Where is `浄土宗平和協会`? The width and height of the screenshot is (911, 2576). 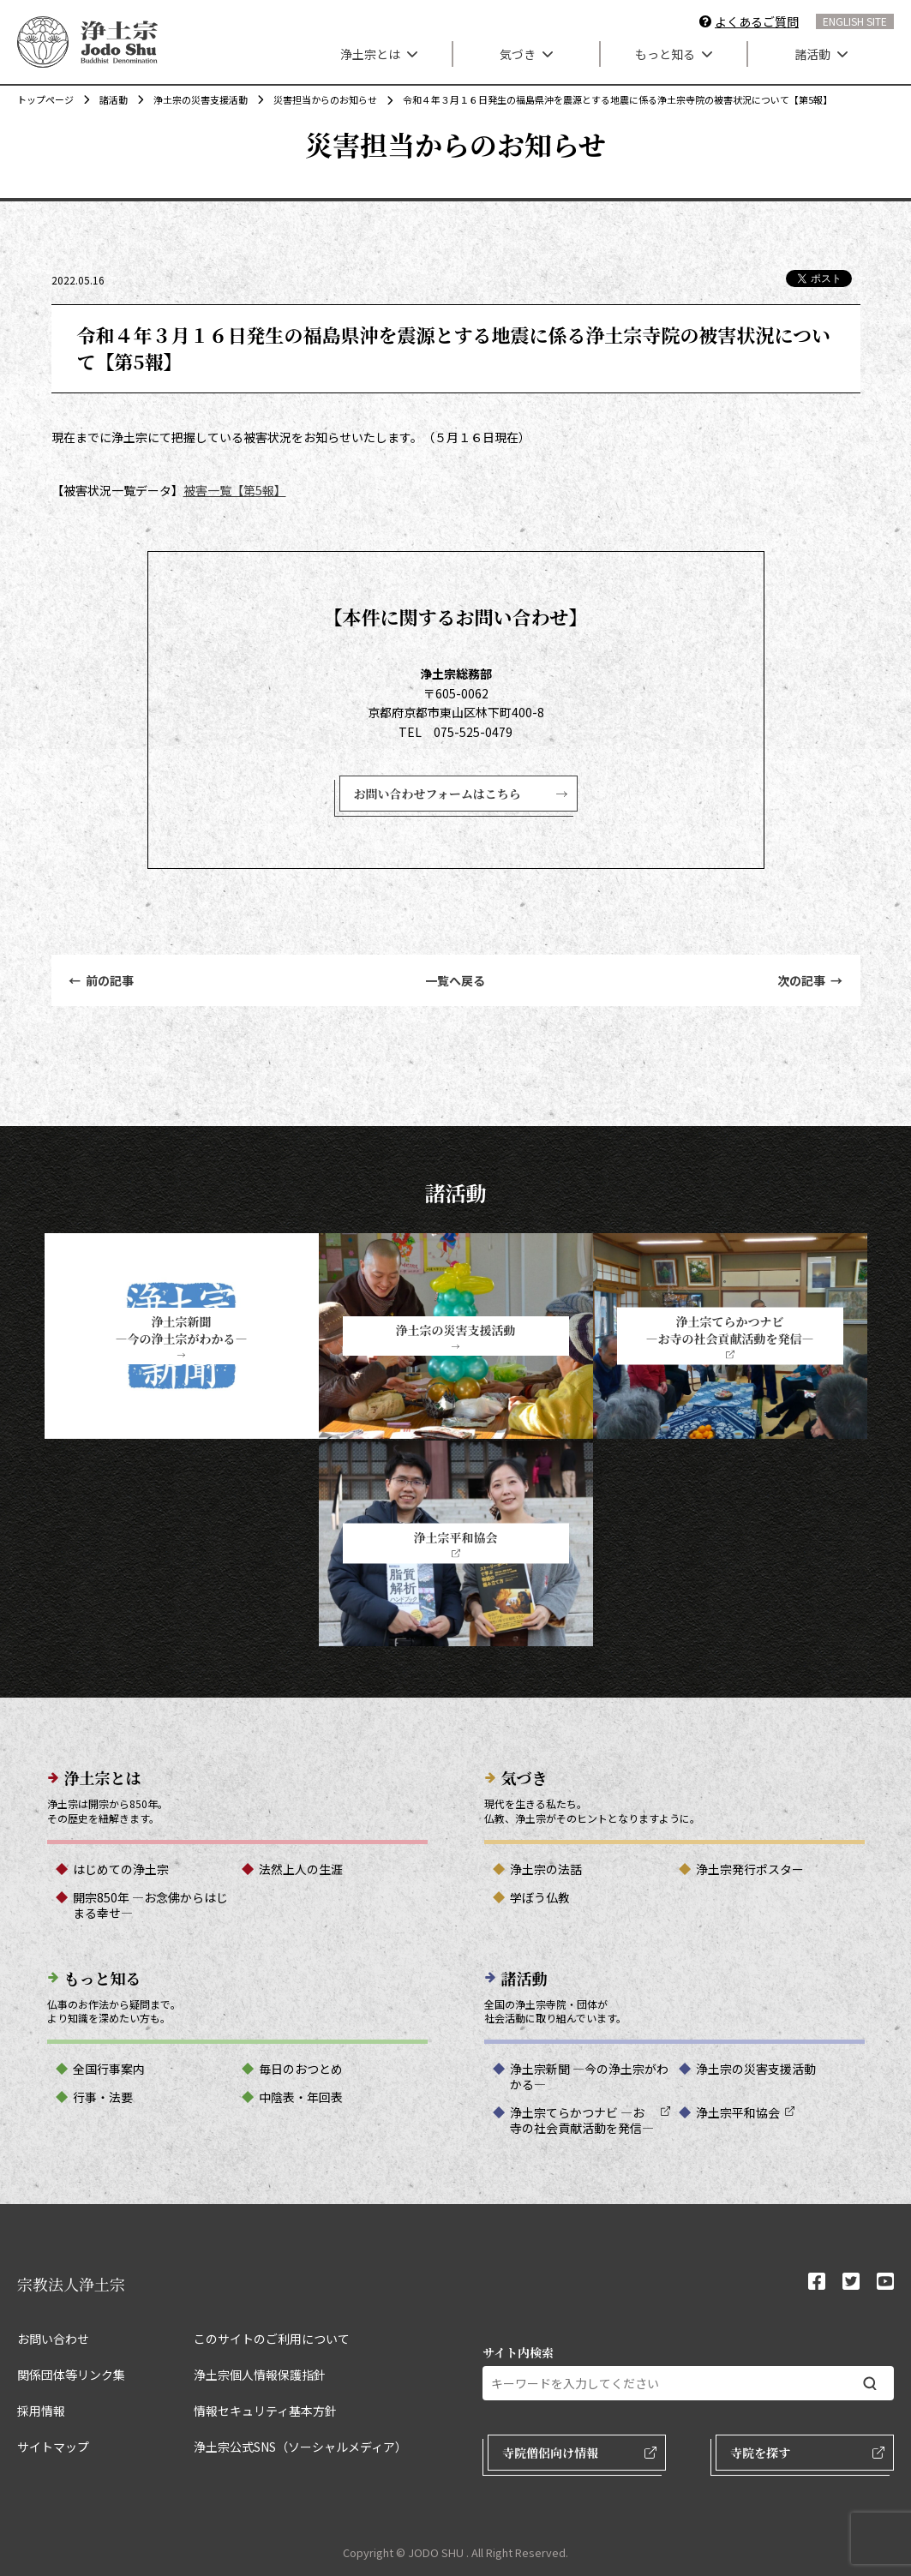 浄土宗平和協会 is located at coordinates (738, 2112).